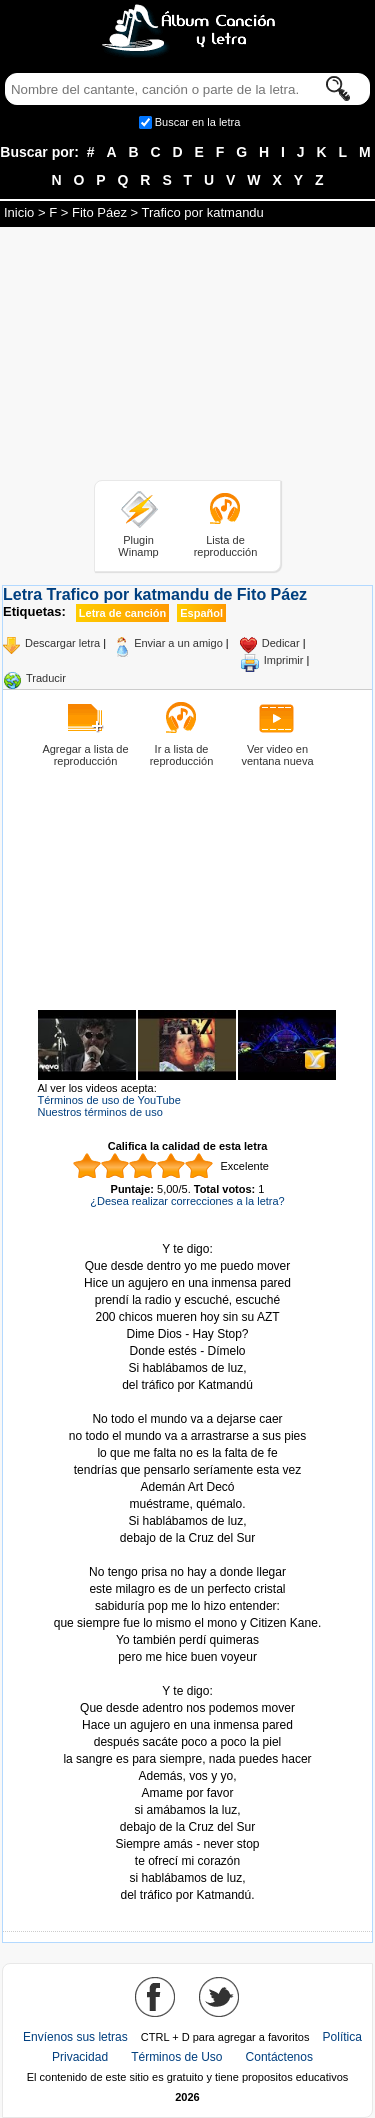 Image resolution: width=375 pixels, height=2118 pixels. I want to click on ¿Desea realizar correcciones a la letra?, so click(187, 1201).